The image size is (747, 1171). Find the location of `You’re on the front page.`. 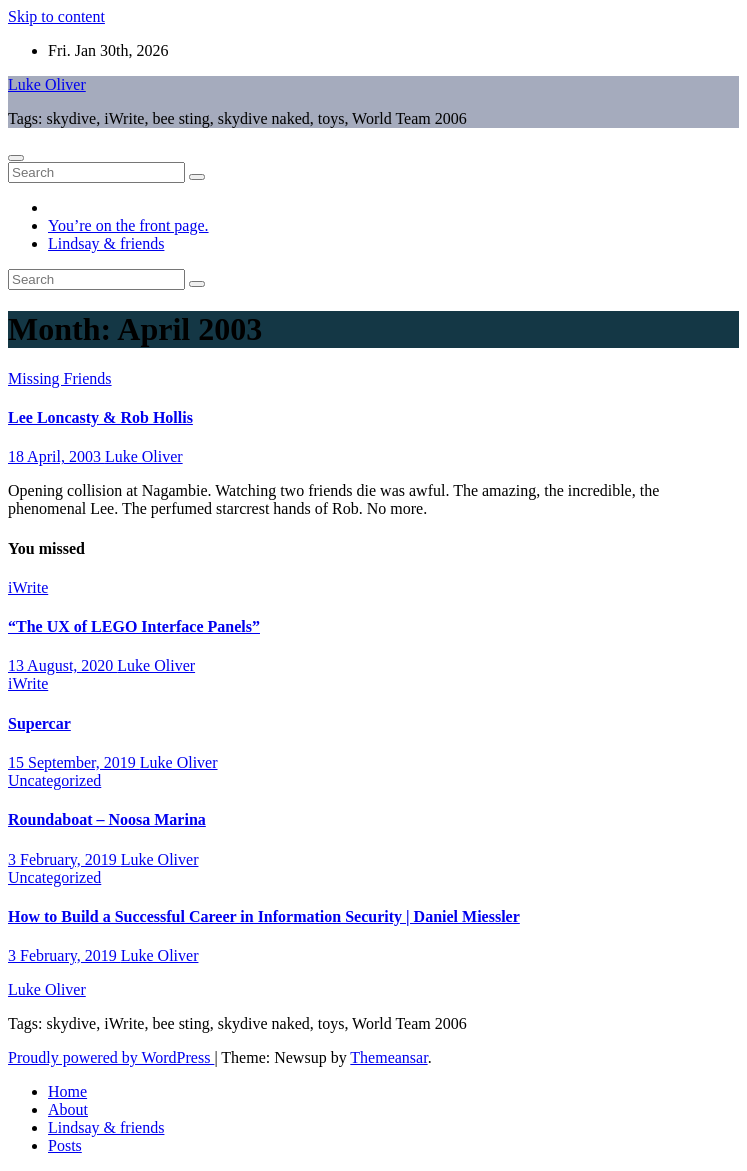

You’re on the front page. is located at coordinates (128, 225).